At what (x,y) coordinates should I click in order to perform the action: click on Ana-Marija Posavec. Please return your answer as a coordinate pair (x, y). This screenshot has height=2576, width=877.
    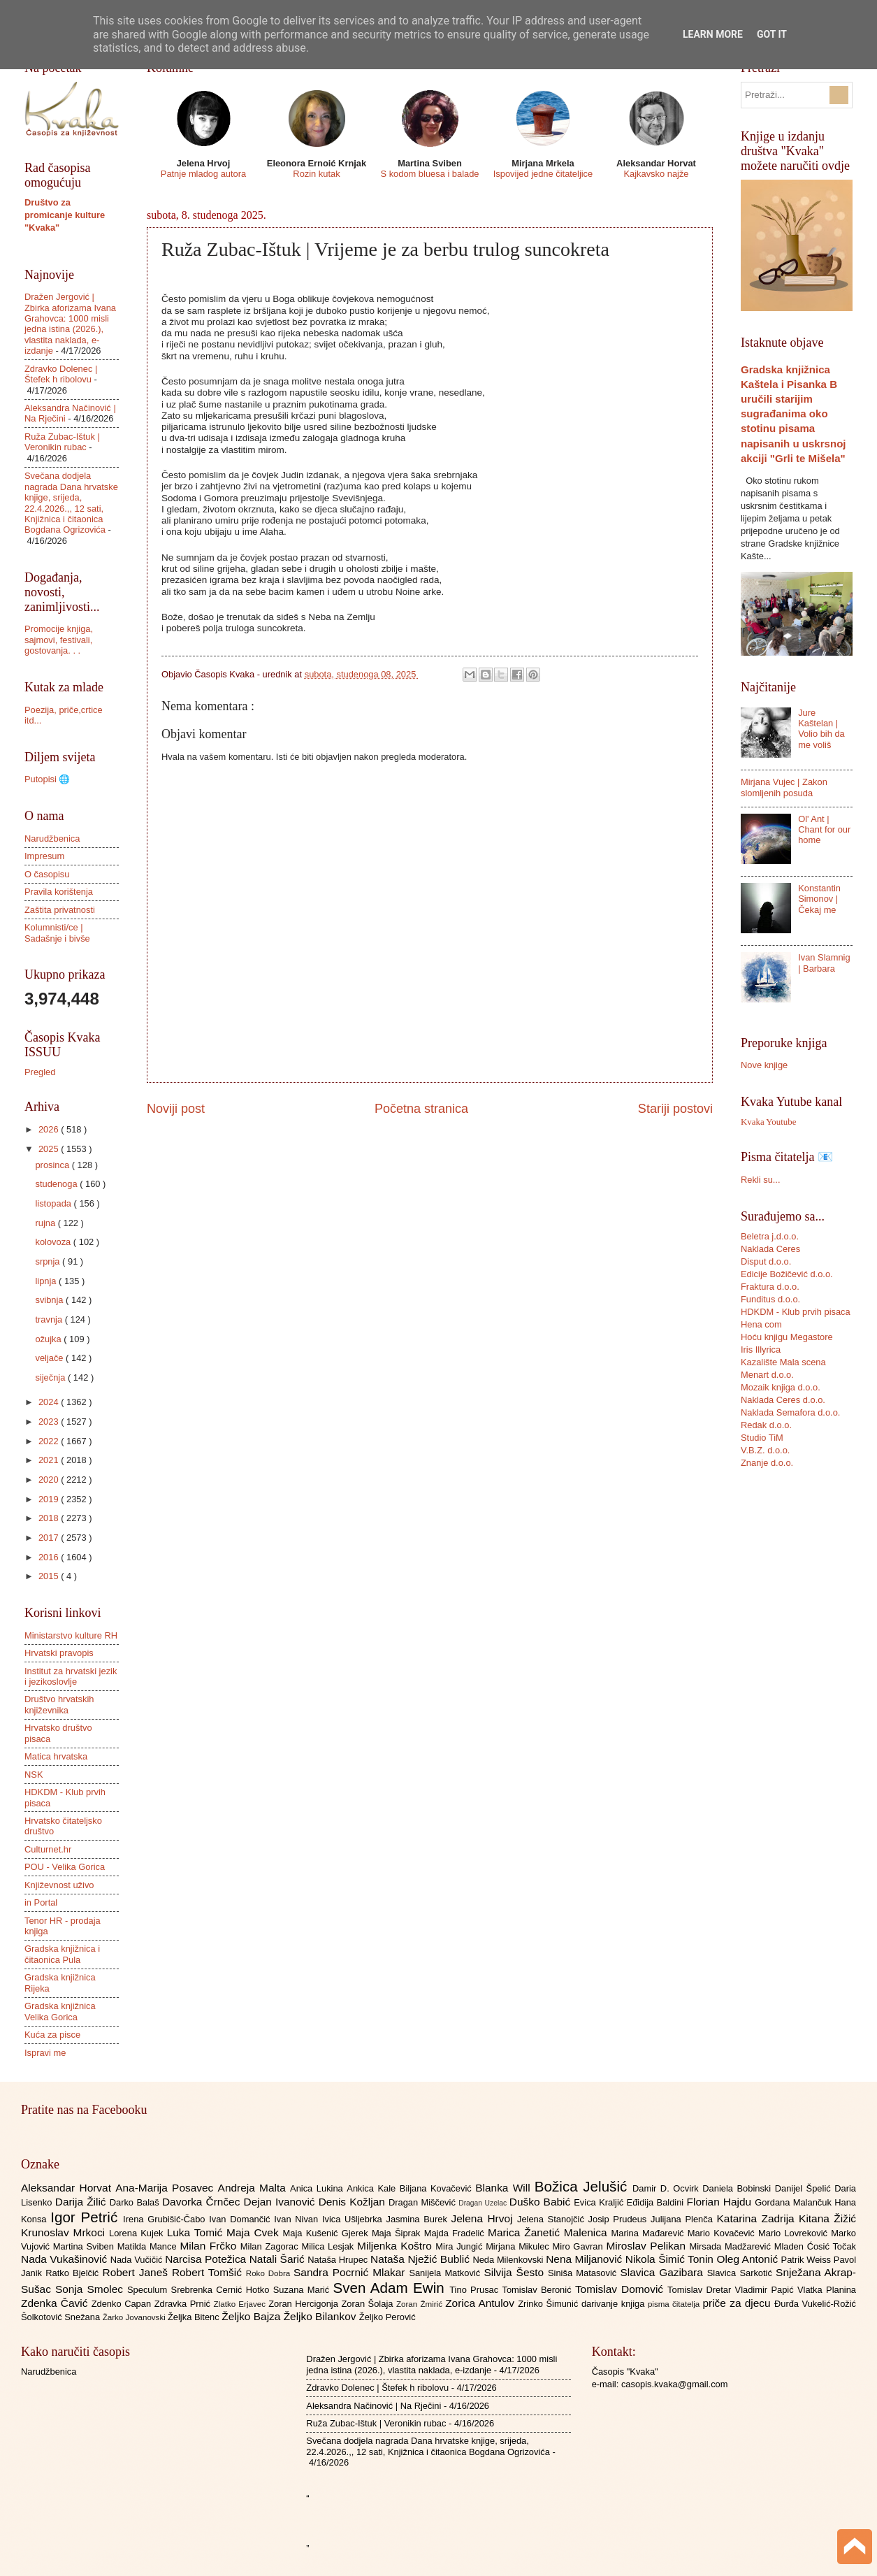
    Looking at the image, I should click on (166, 2188).